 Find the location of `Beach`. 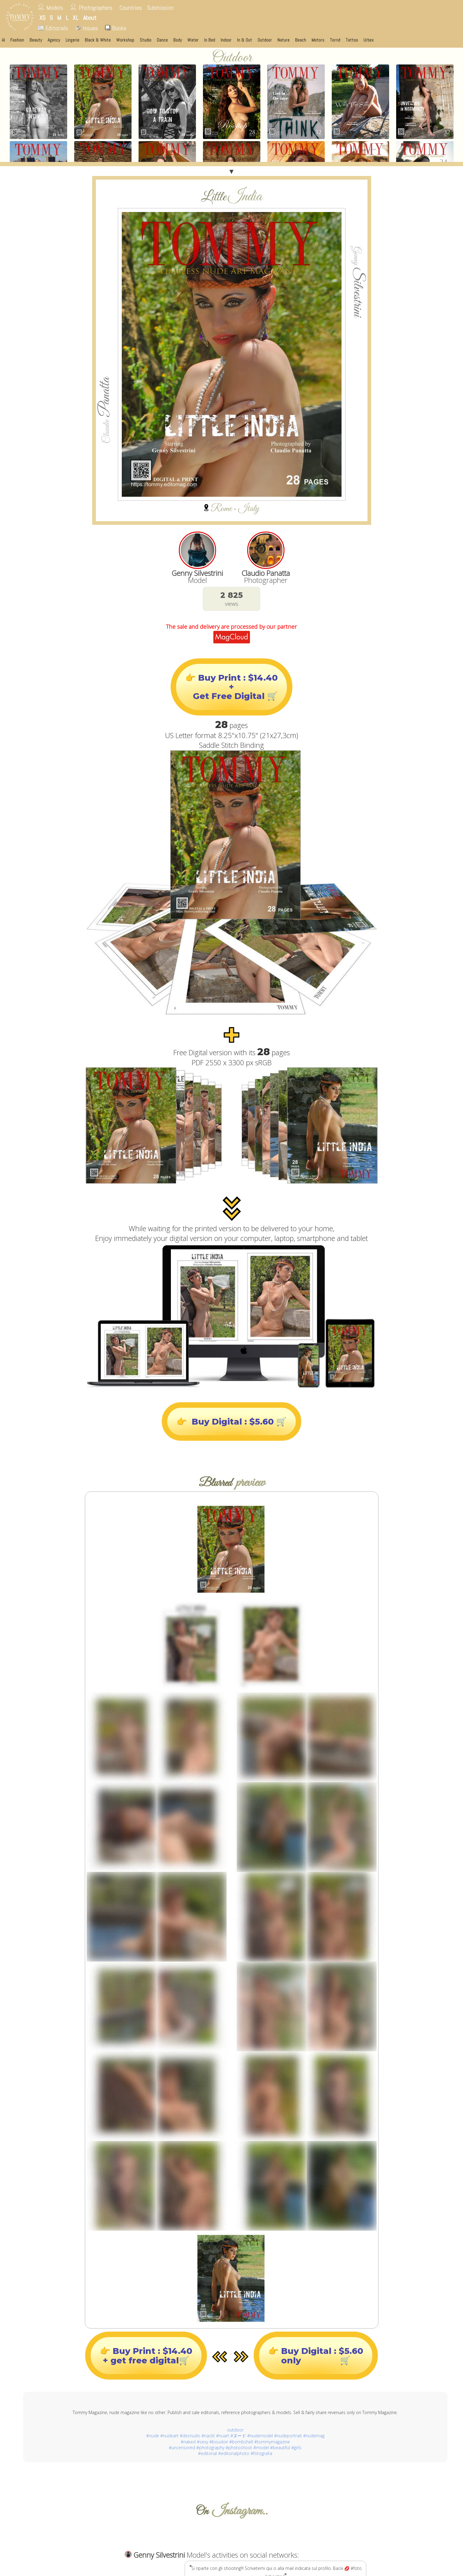

Beach is located at coordinates (300, 40).